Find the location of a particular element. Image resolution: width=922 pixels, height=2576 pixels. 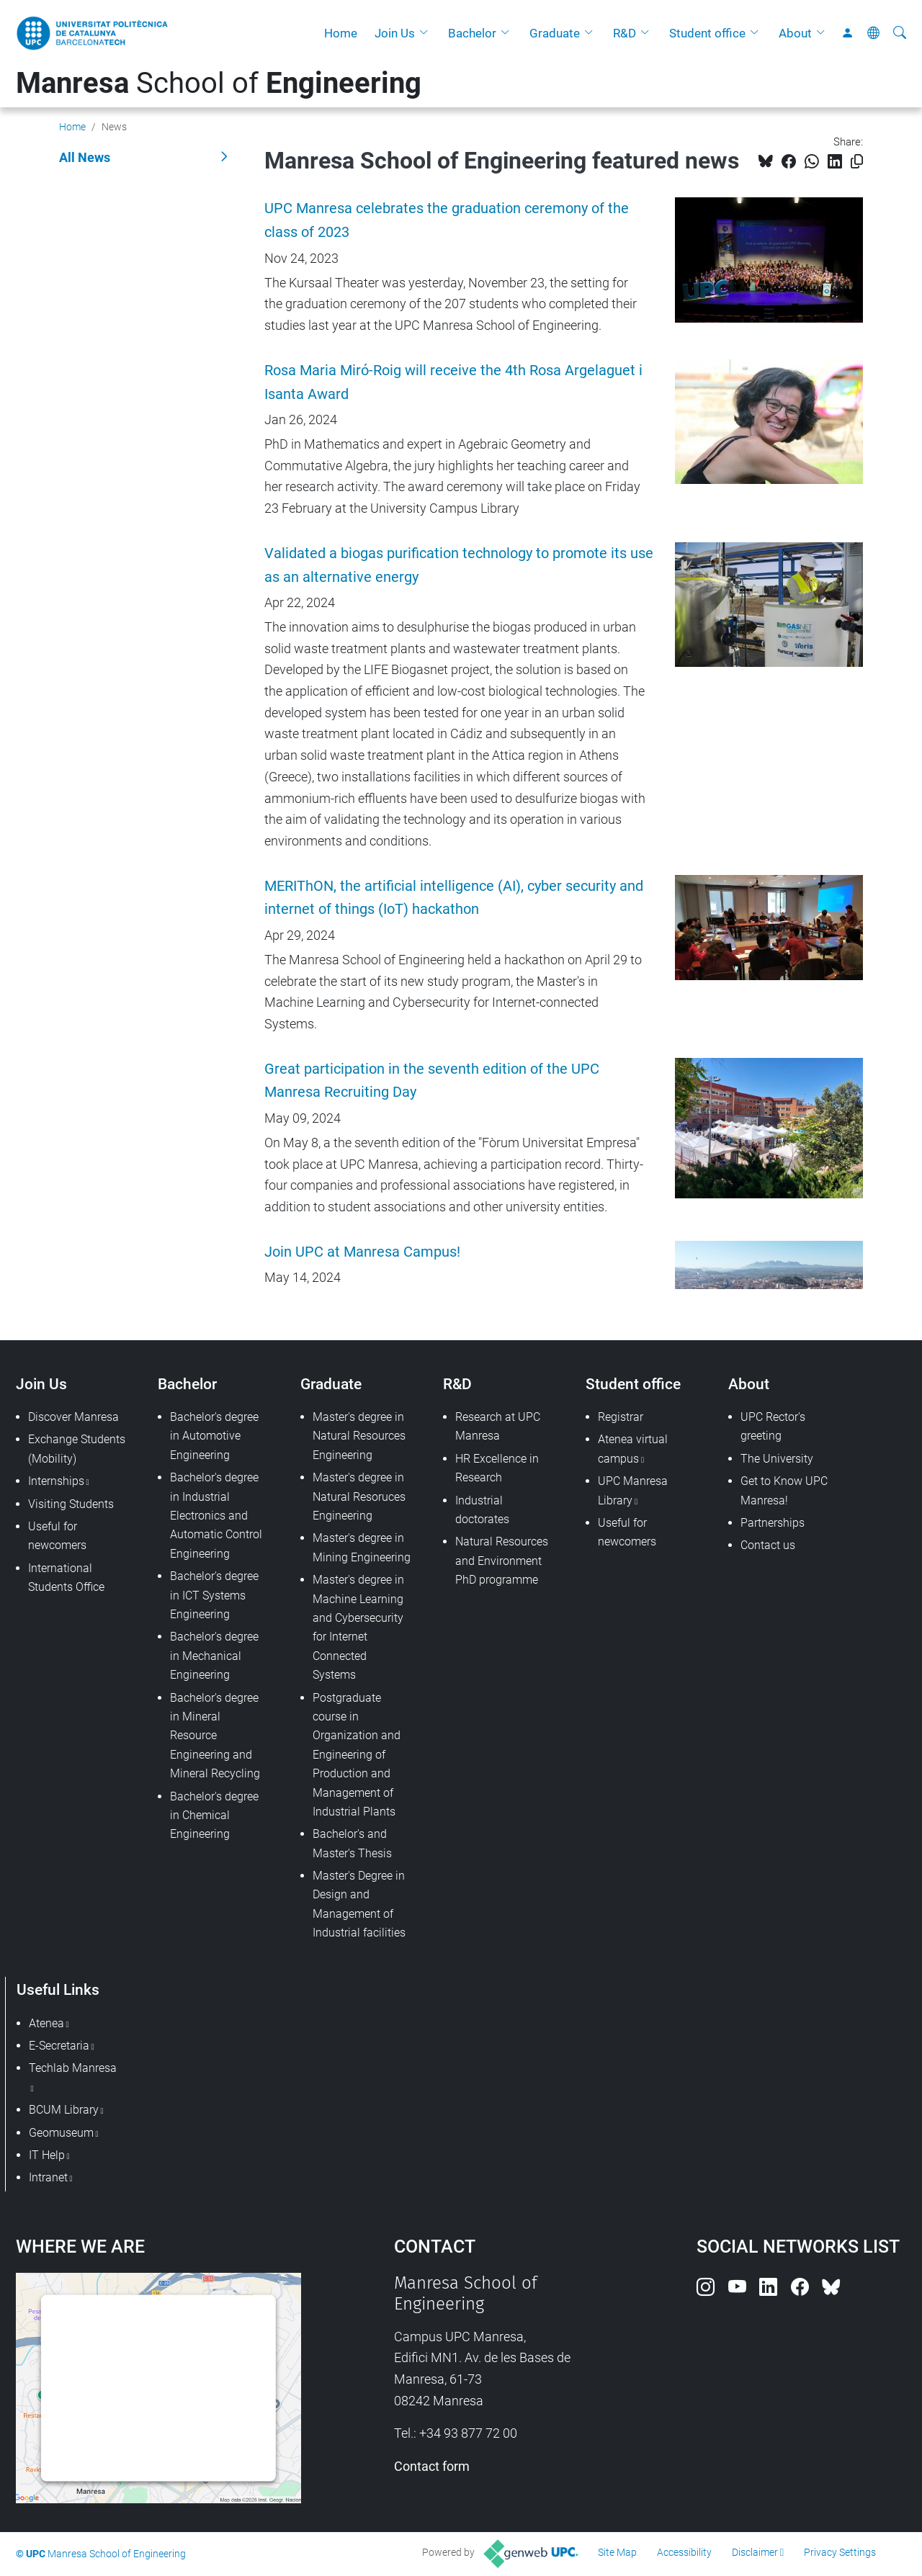

Bachelor is located at coordinates (472, 33).